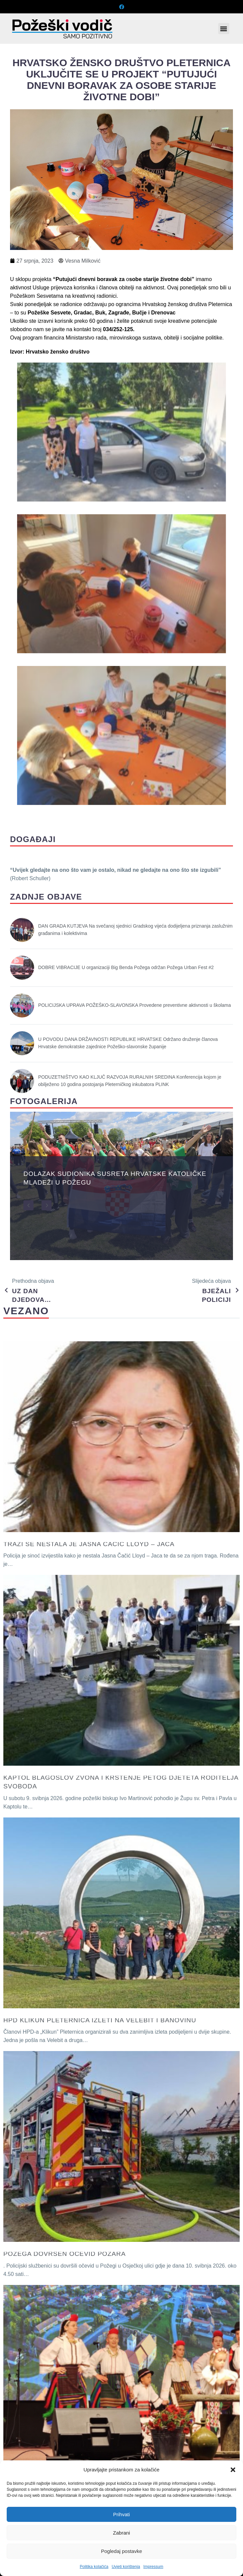  What do you see at coordinates (121, 2514) in the screenshot?
I see `Prihvati` at bounding box center [121, 2514].